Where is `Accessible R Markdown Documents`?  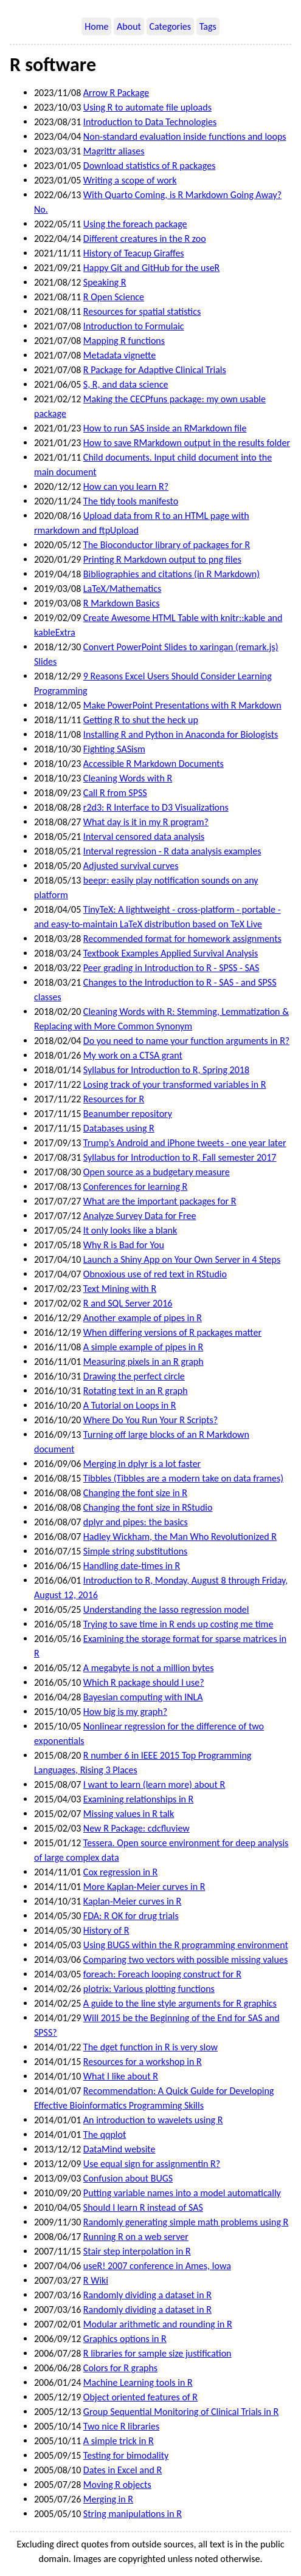
Accessible R Markdown Documents is located at coordinates (153, 763).